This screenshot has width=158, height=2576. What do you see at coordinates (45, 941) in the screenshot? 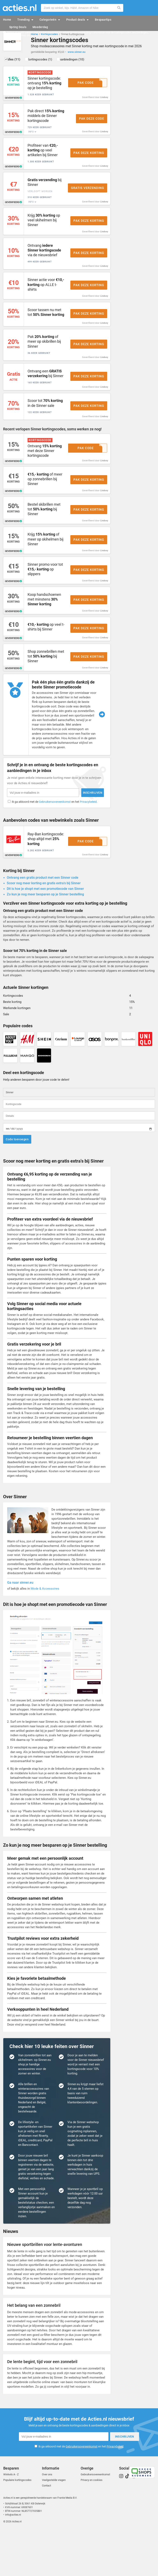
I see `Zo kun je nog meer besparen op je Sinner bestelling` at bounding box center [45, 941].